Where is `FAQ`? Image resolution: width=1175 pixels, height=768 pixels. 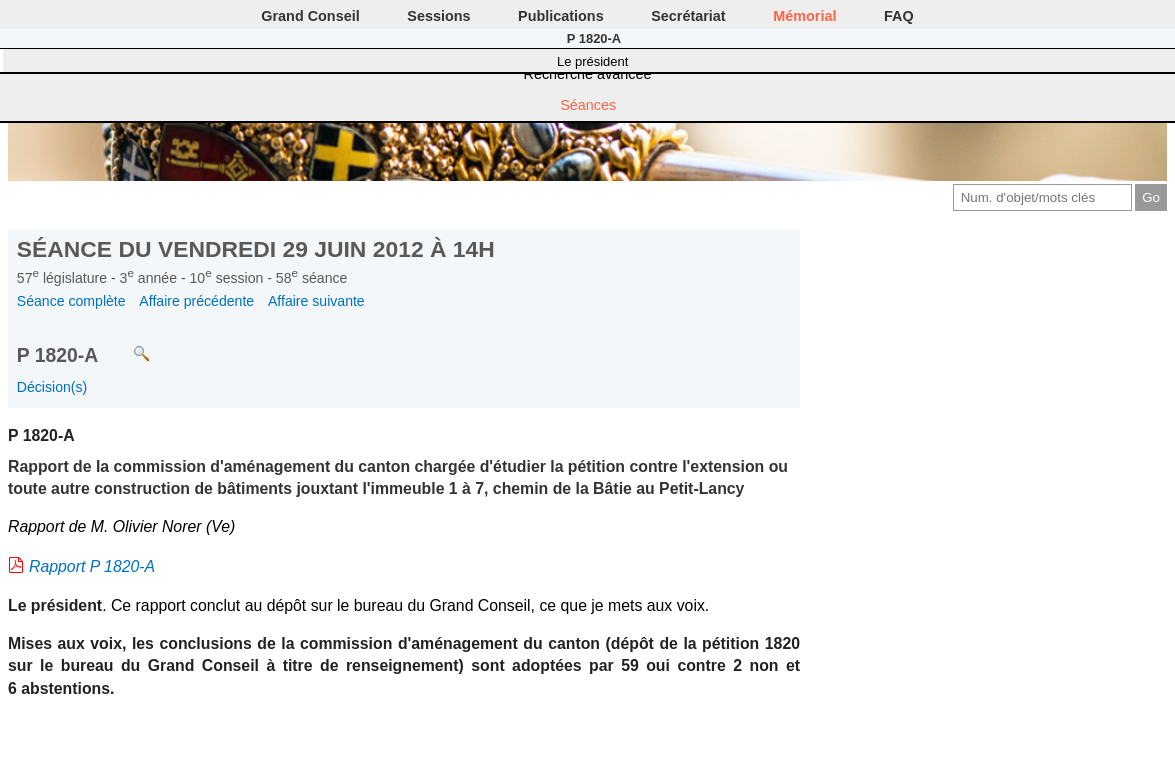
FAQ is located at coordinates (899, 16).